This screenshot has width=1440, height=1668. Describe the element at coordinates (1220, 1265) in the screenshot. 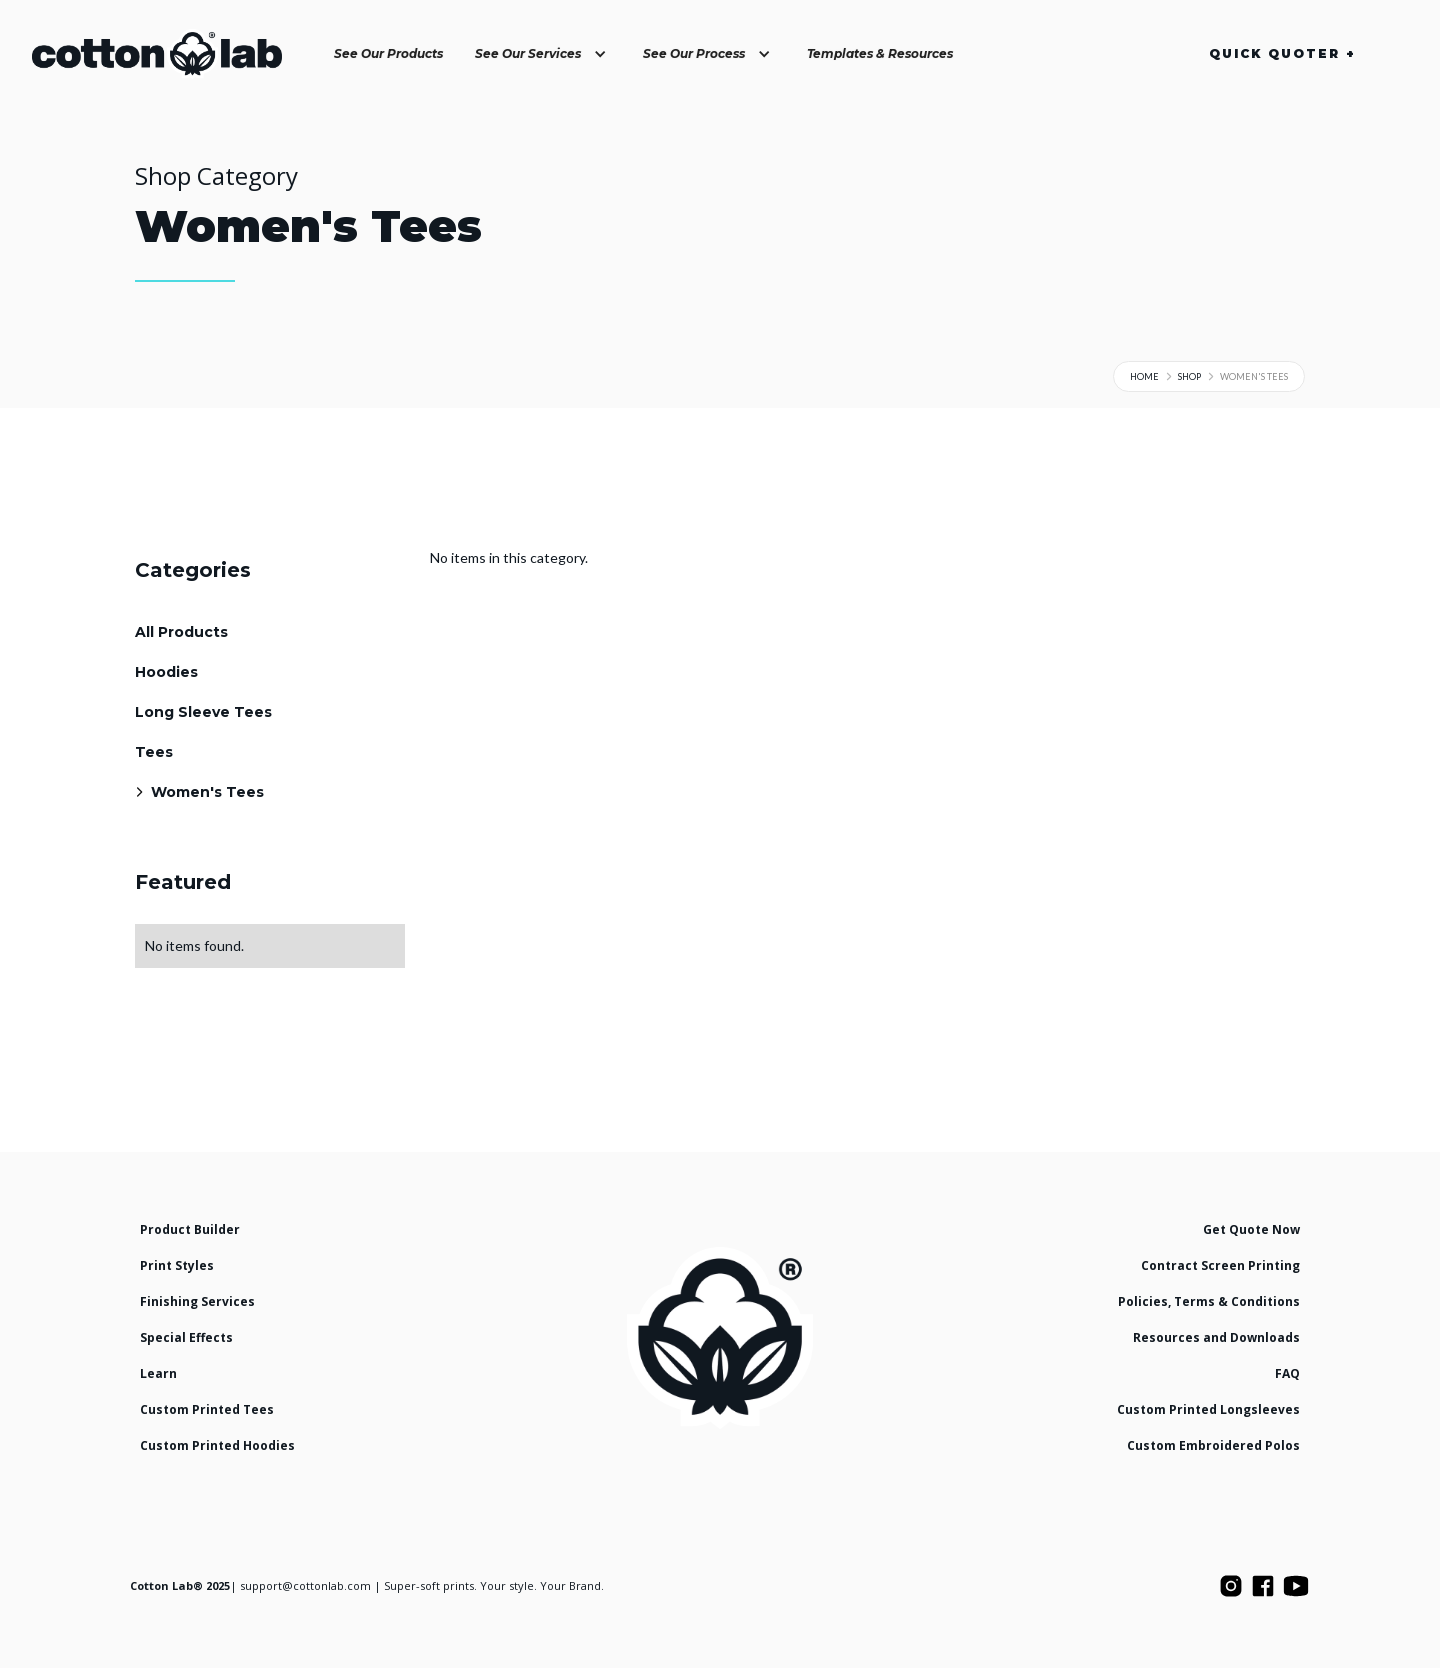

I see `Contract Screen Printing` at that location.